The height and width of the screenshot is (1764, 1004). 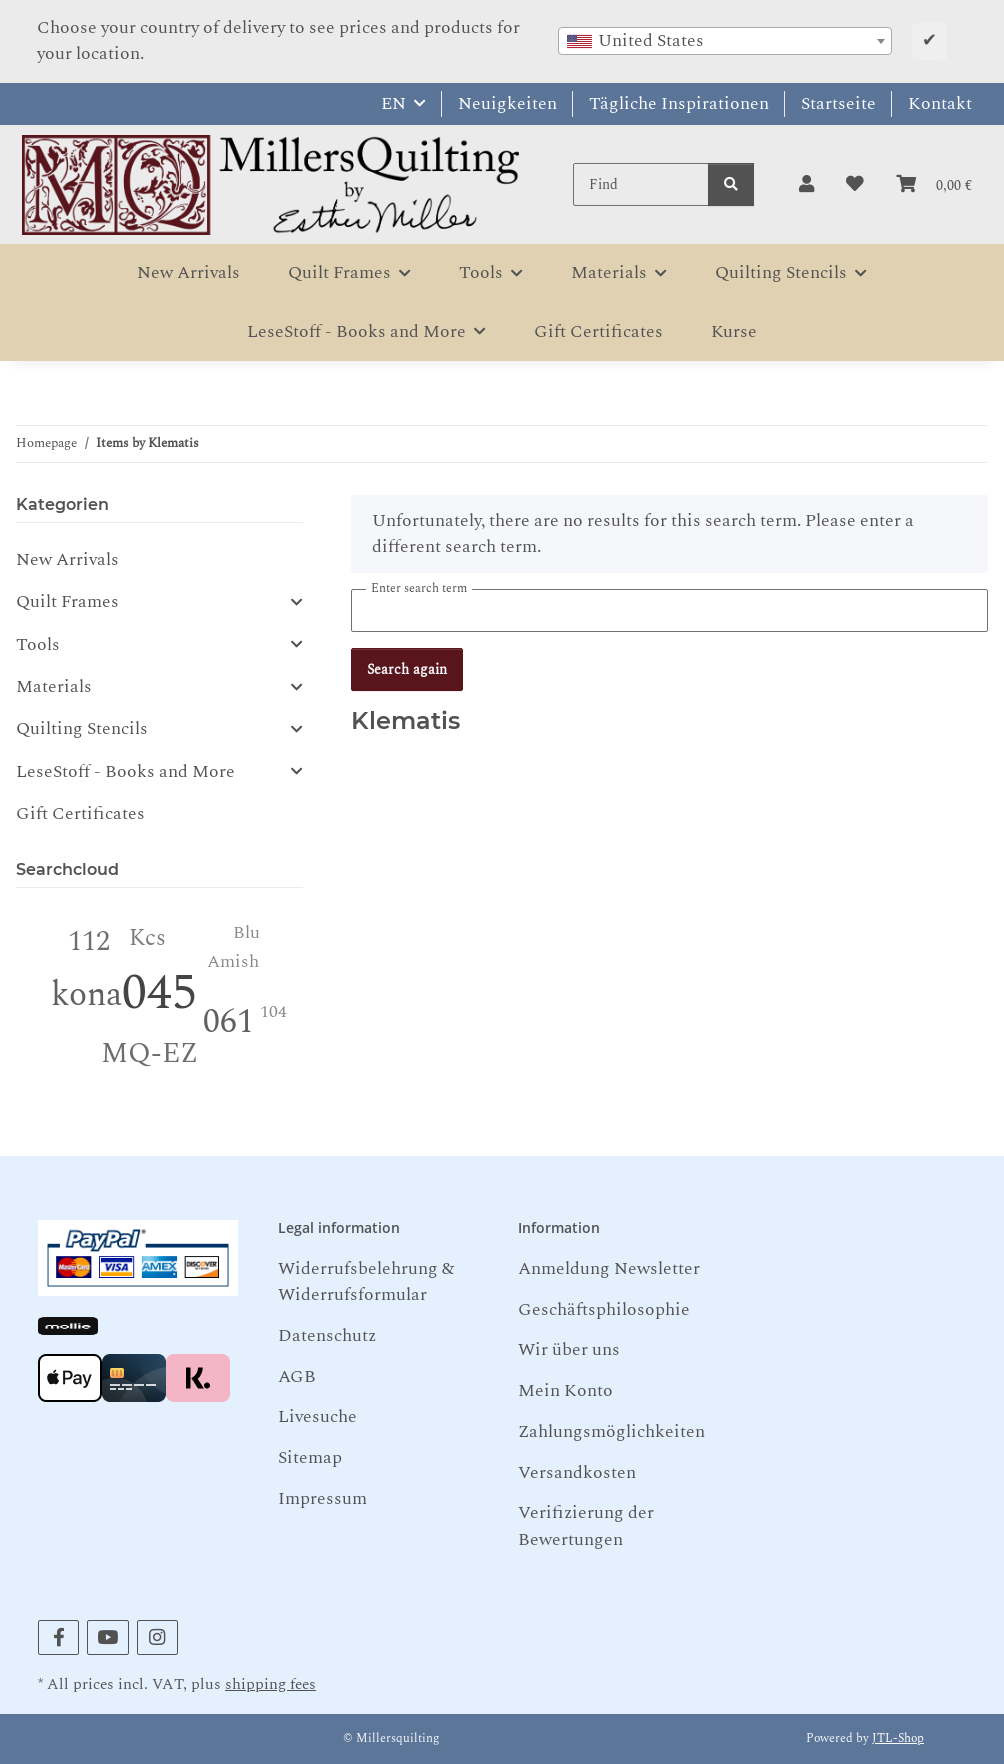 I want to click on Tägliche Inspirationen, so click(x=679, y=103).